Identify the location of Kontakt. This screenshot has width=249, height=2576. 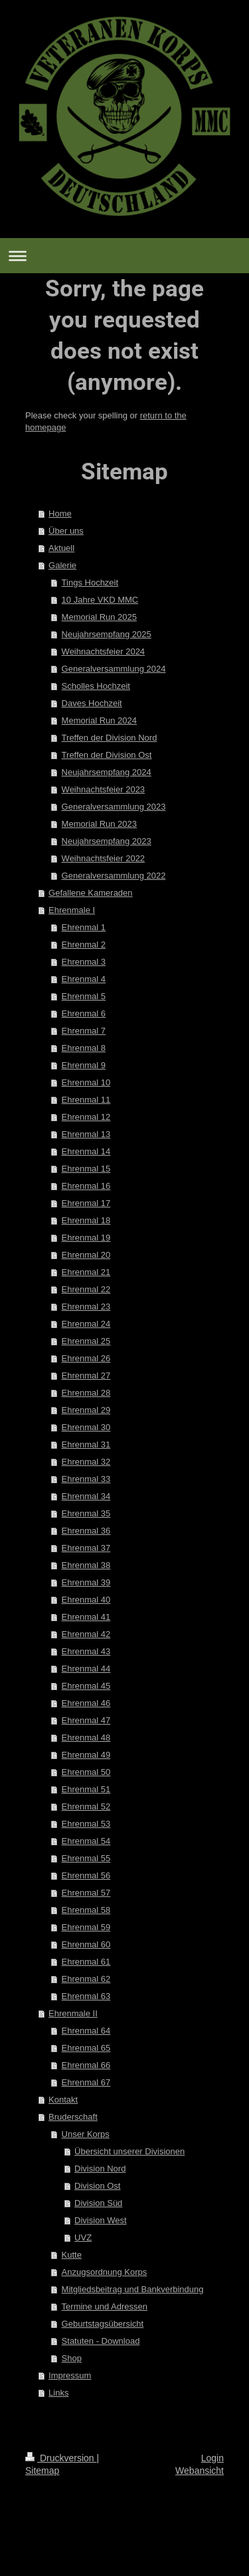
(63, 2100).